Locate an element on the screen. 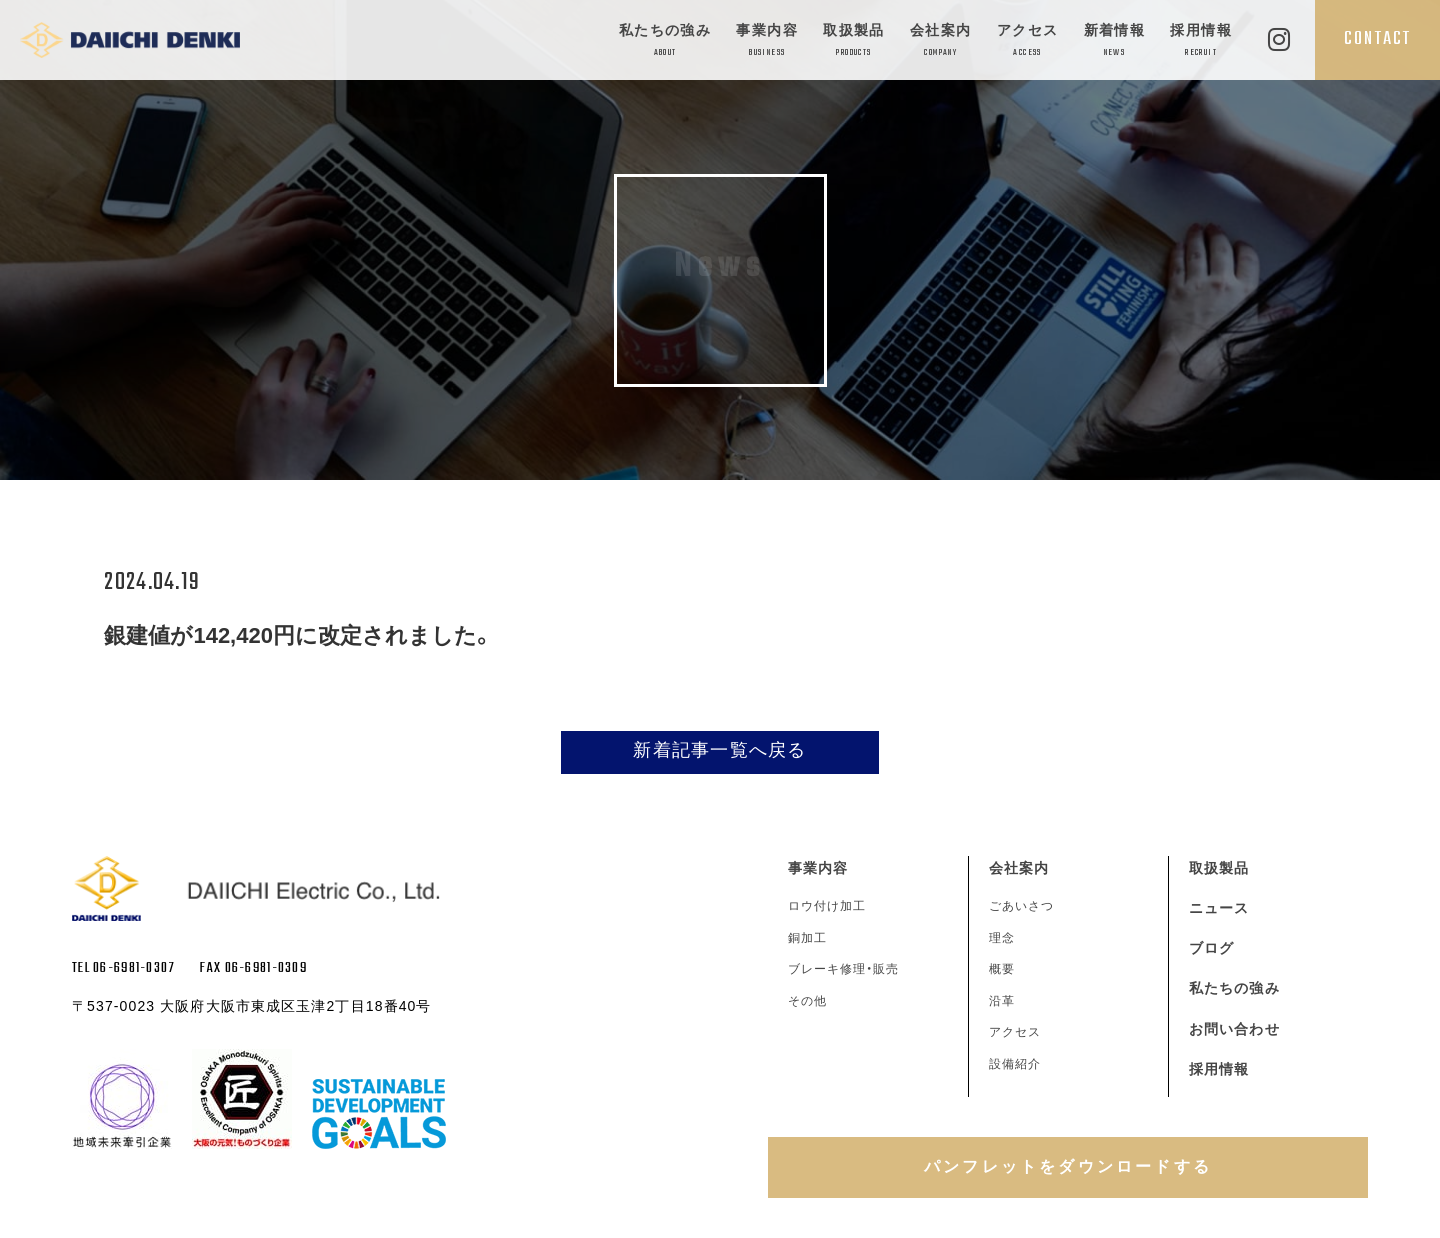 The width and height of the screenshot is (1440, 1238). TEL 06-6981-0307 is located at coordinates (123, 968).